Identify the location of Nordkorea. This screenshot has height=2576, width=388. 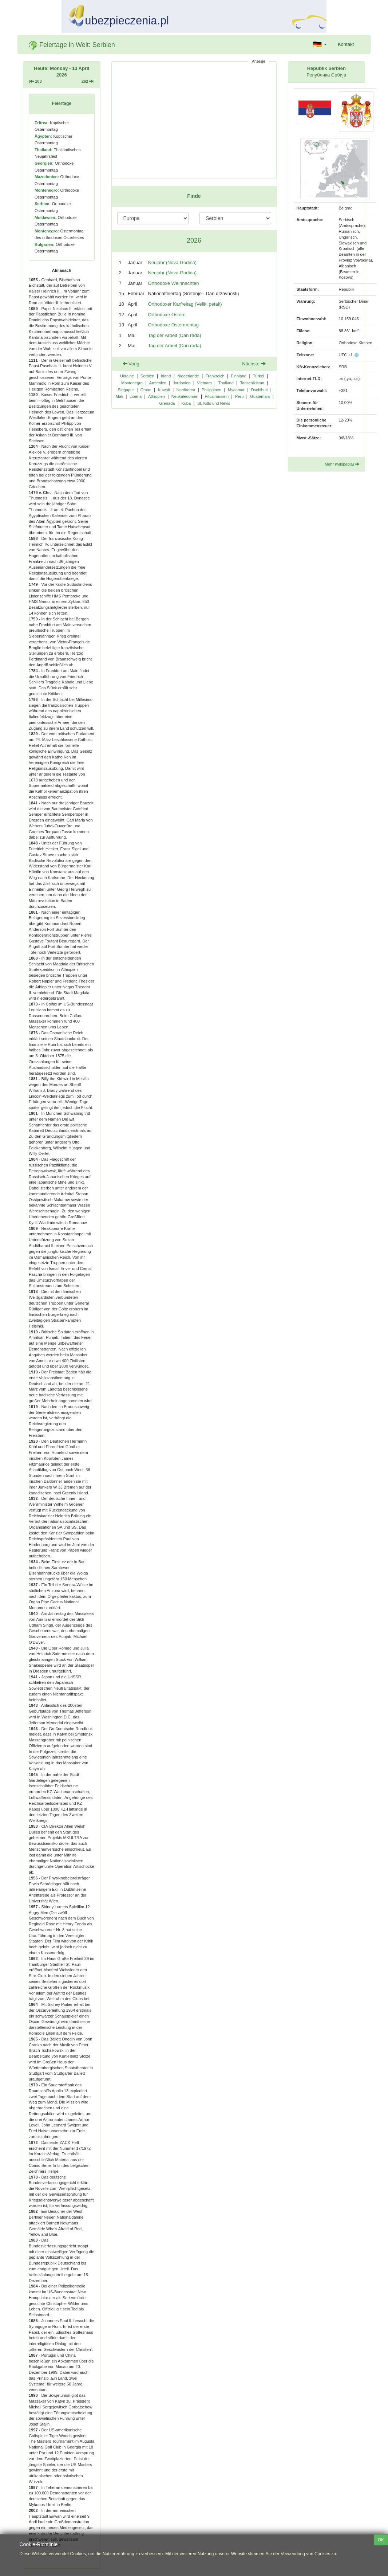
(186, 390).